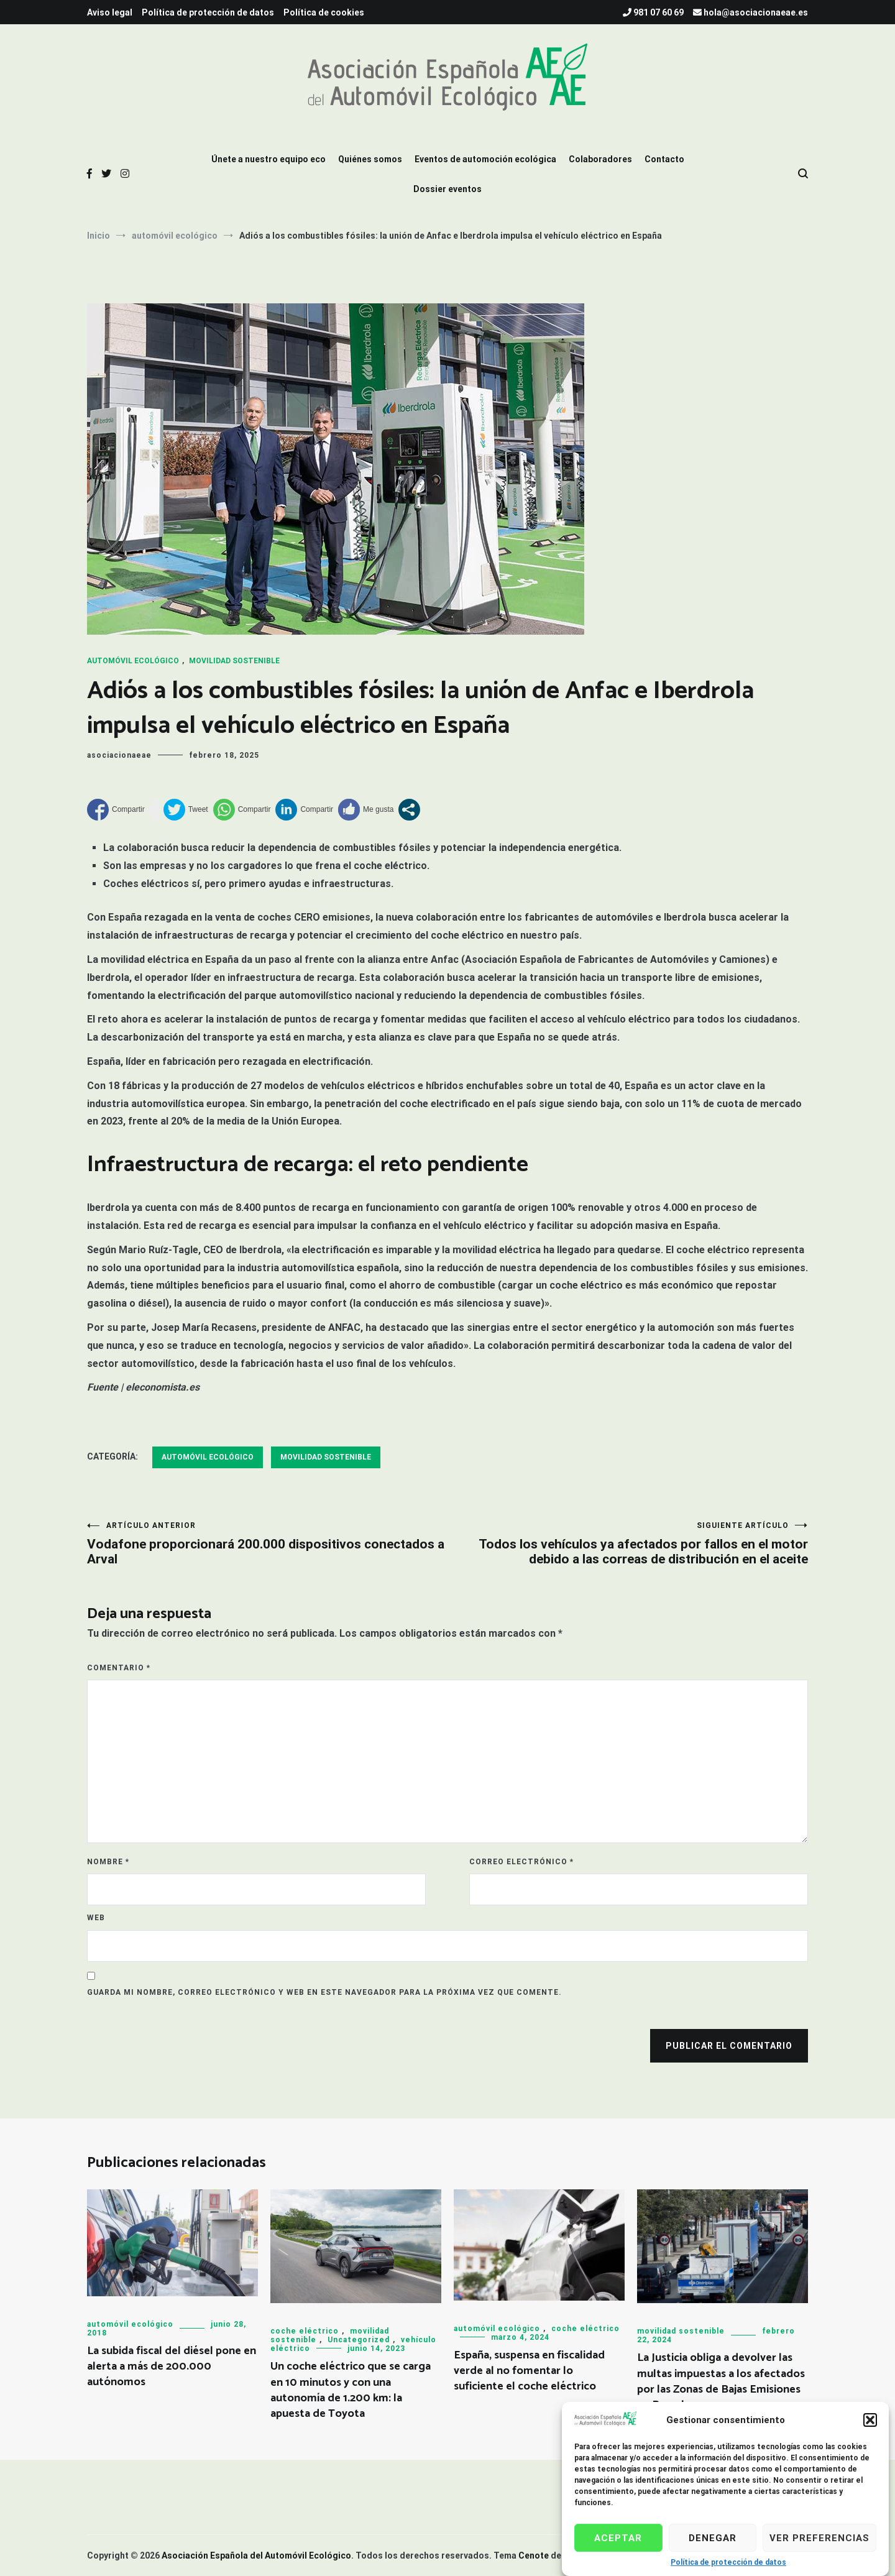 The width and height of the screenshot is (895, 2576). Describe the element at coordinates (268, 159) in the screenshot. I see `Únete a nuestro equipo eco` at that location.